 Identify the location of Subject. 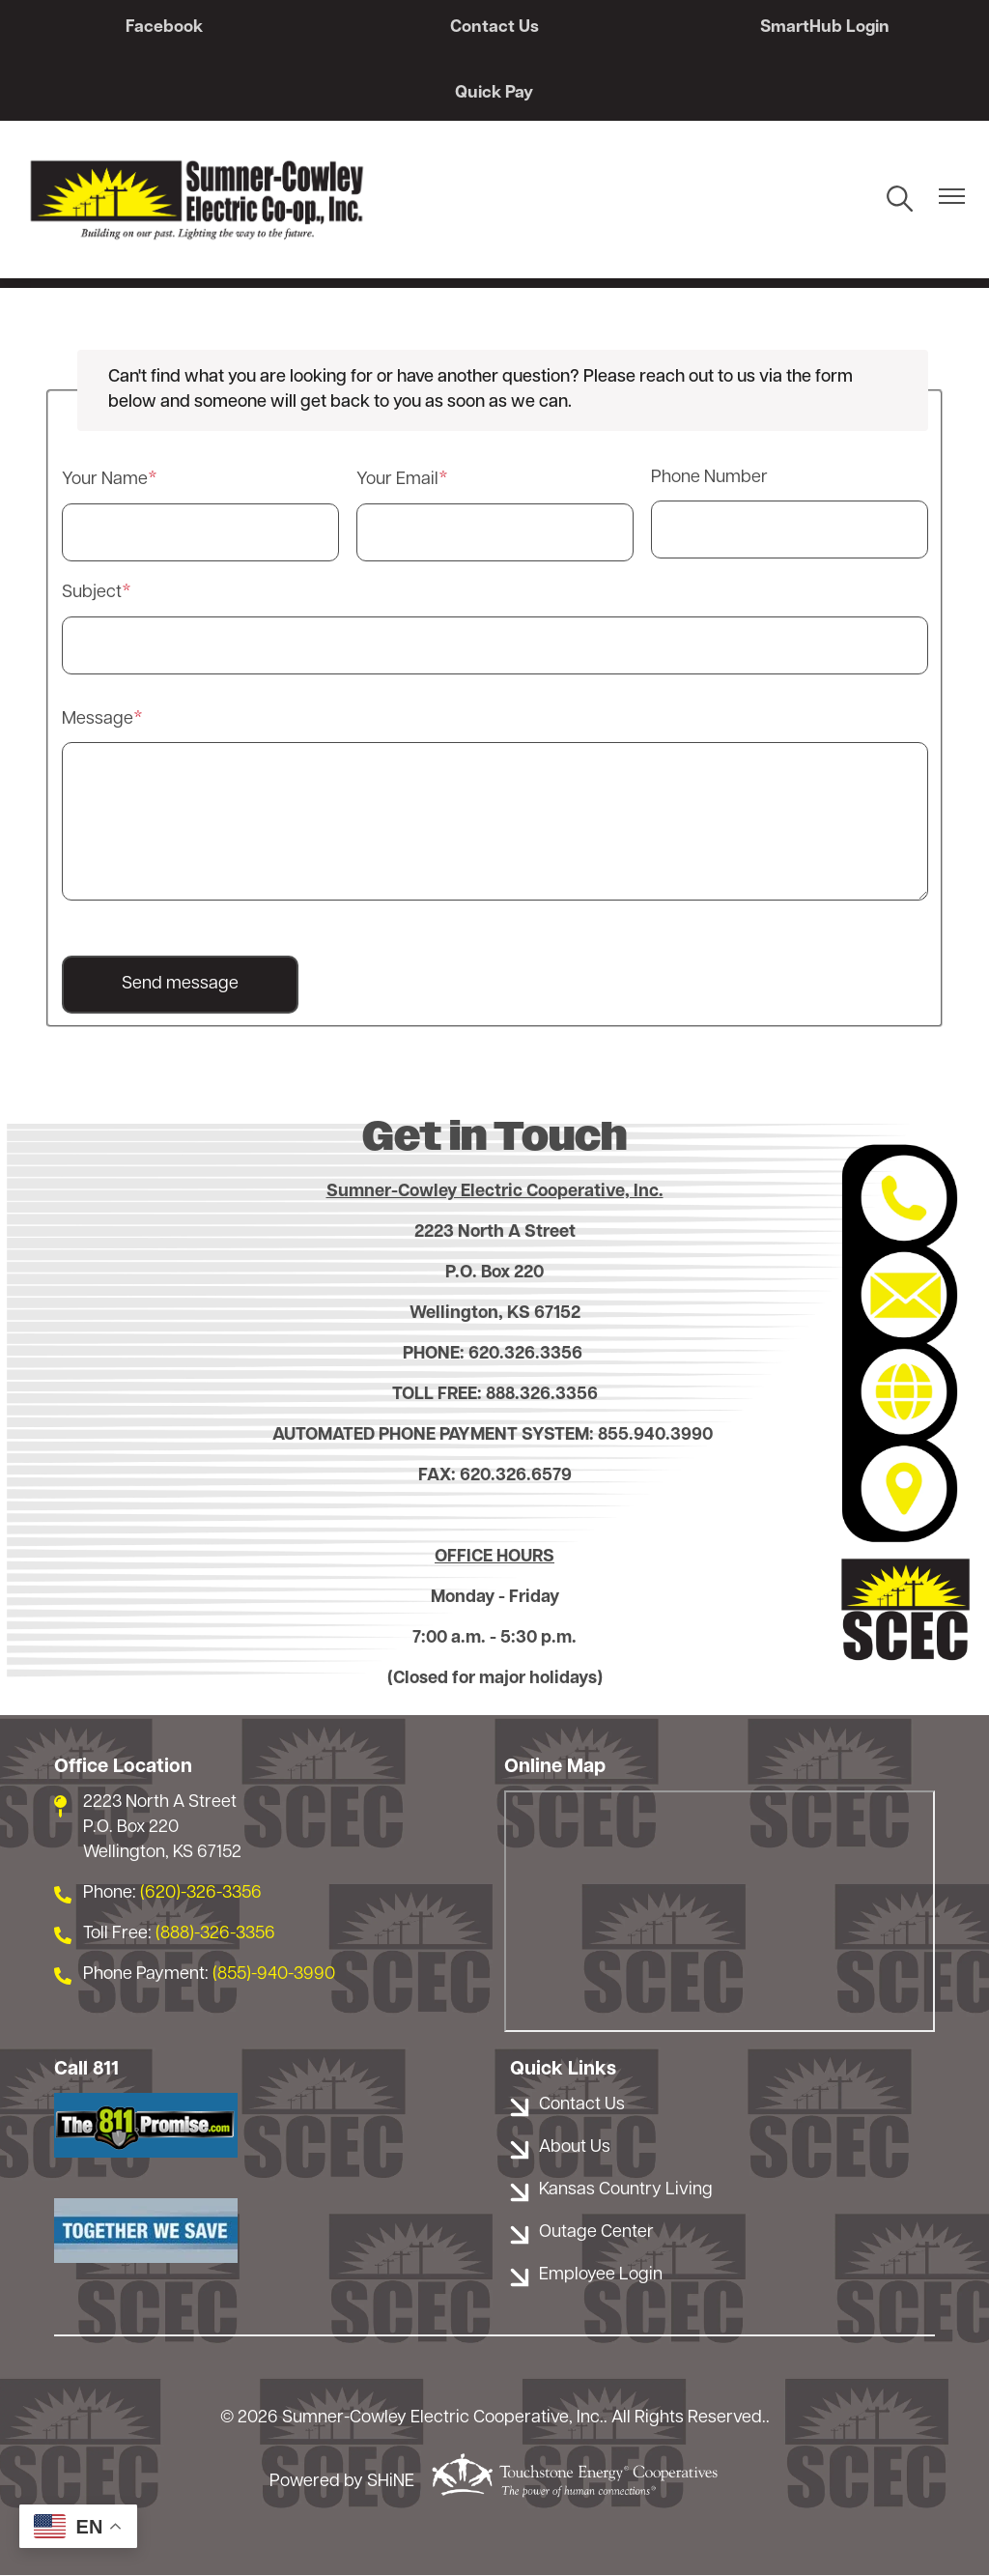
(92, 593).